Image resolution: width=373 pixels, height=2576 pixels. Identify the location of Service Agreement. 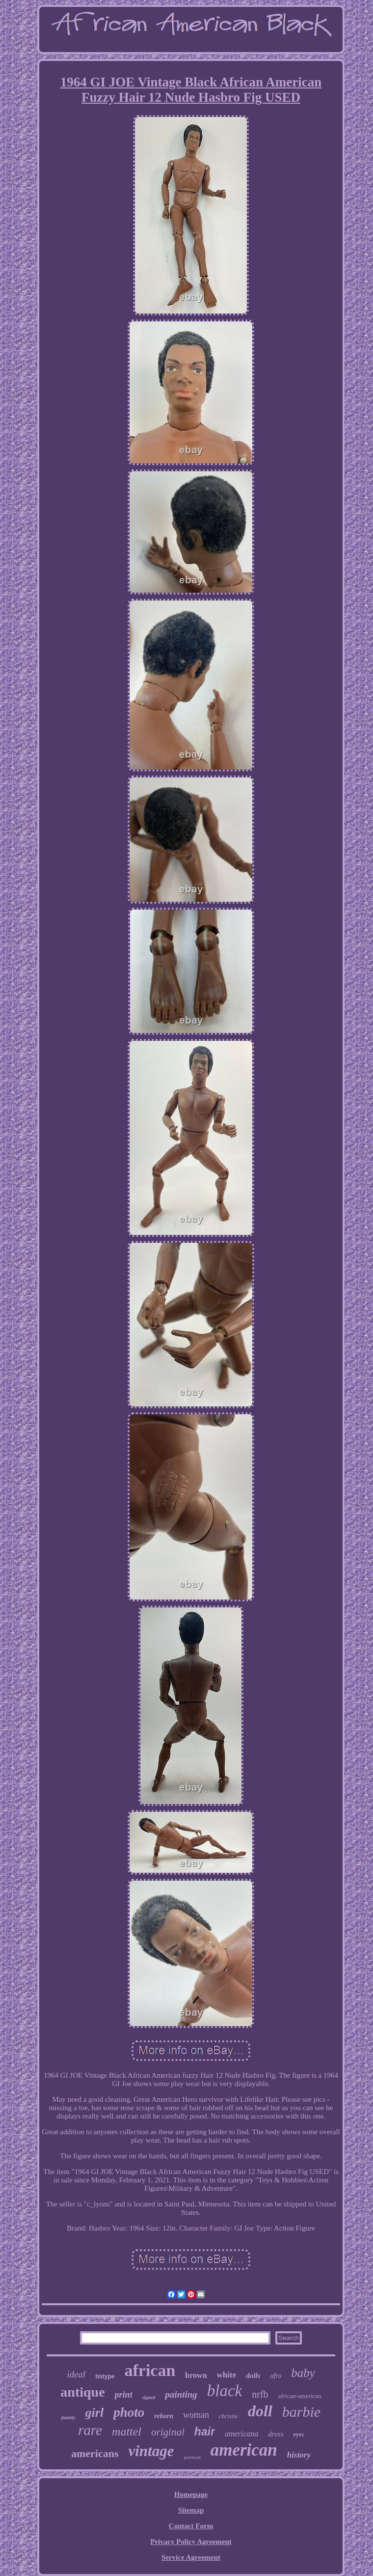
(190, 2557).